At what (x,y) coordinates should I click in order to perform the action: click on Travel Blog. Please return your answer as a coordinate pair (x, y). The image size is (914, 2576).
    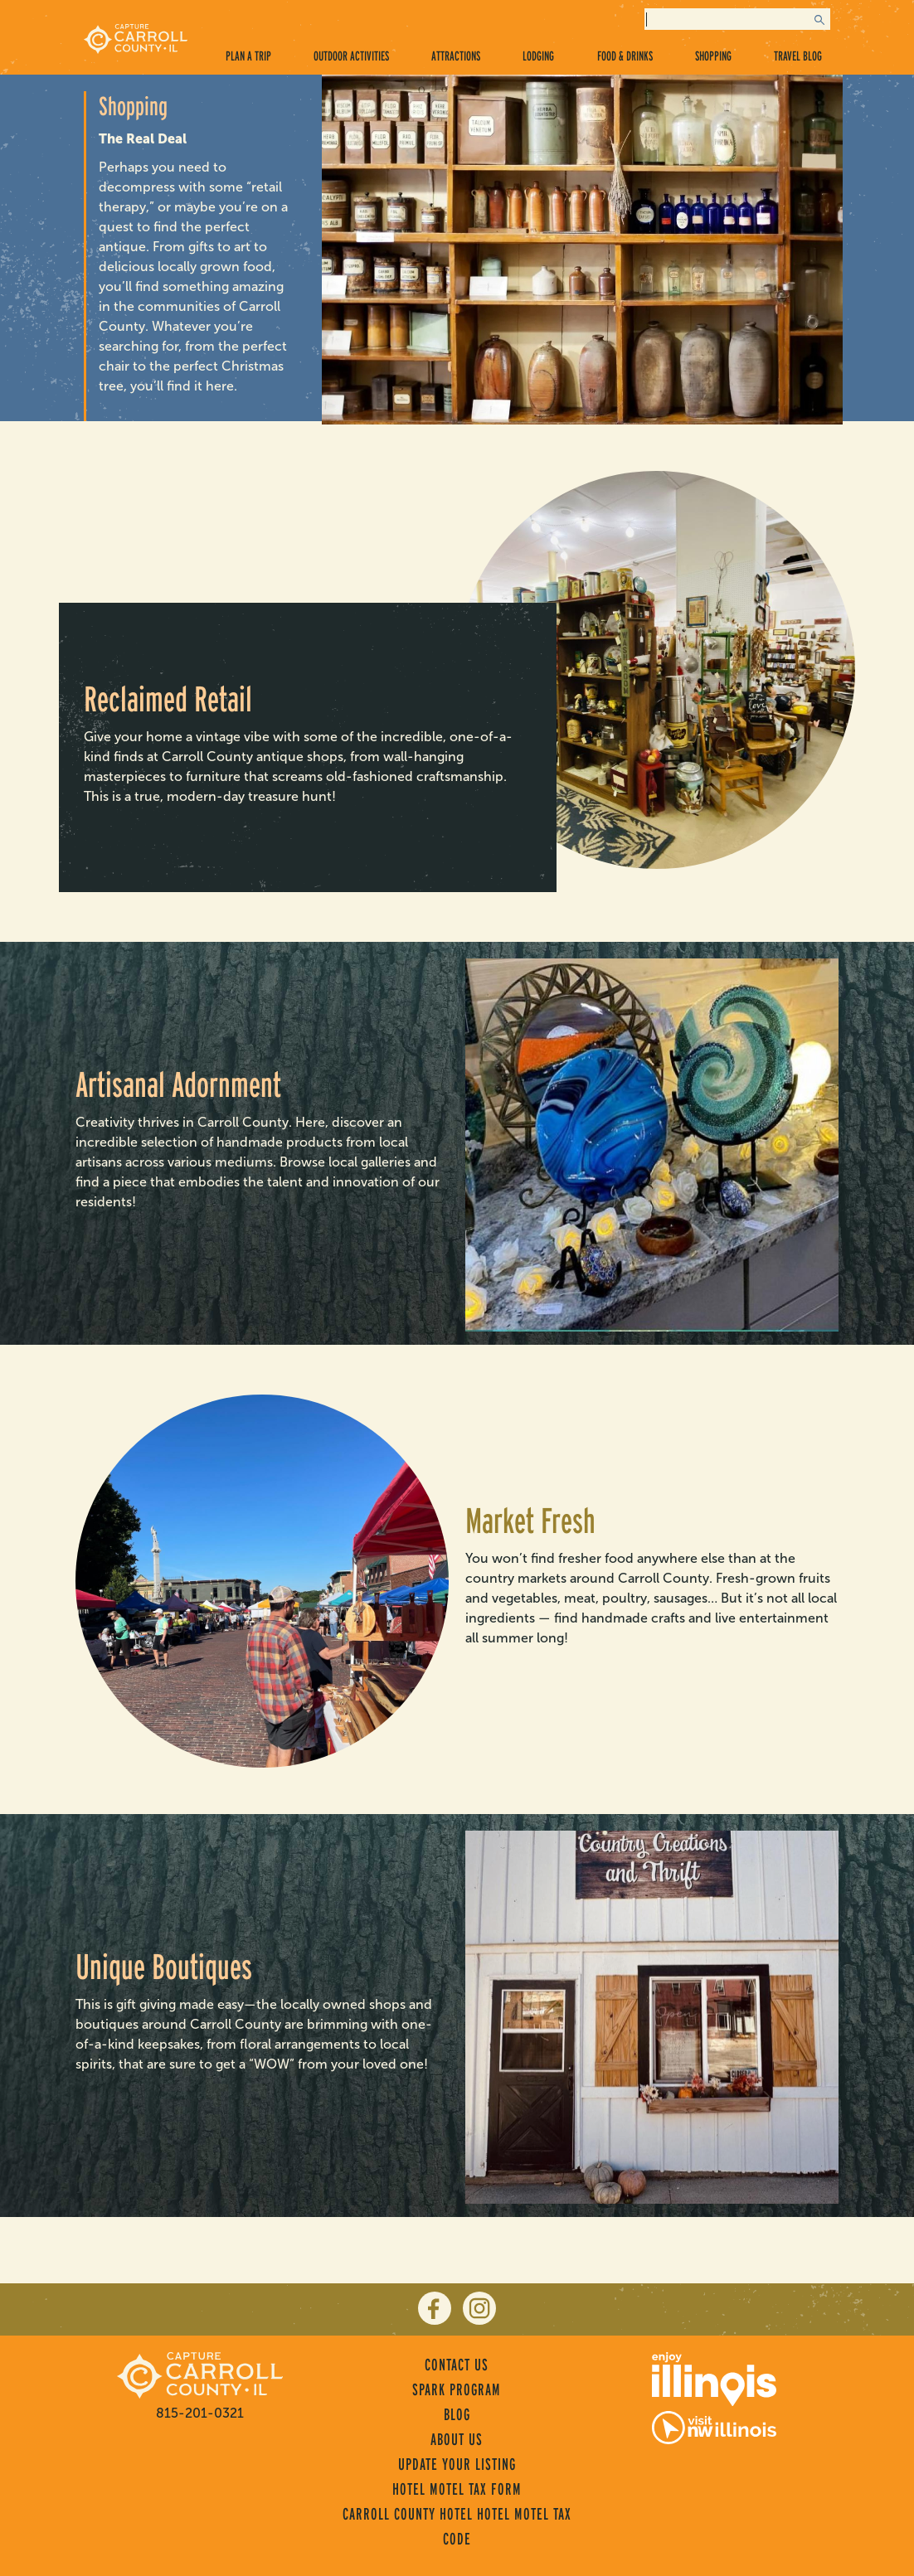
    Looking at the image, I should click on (798, 56).